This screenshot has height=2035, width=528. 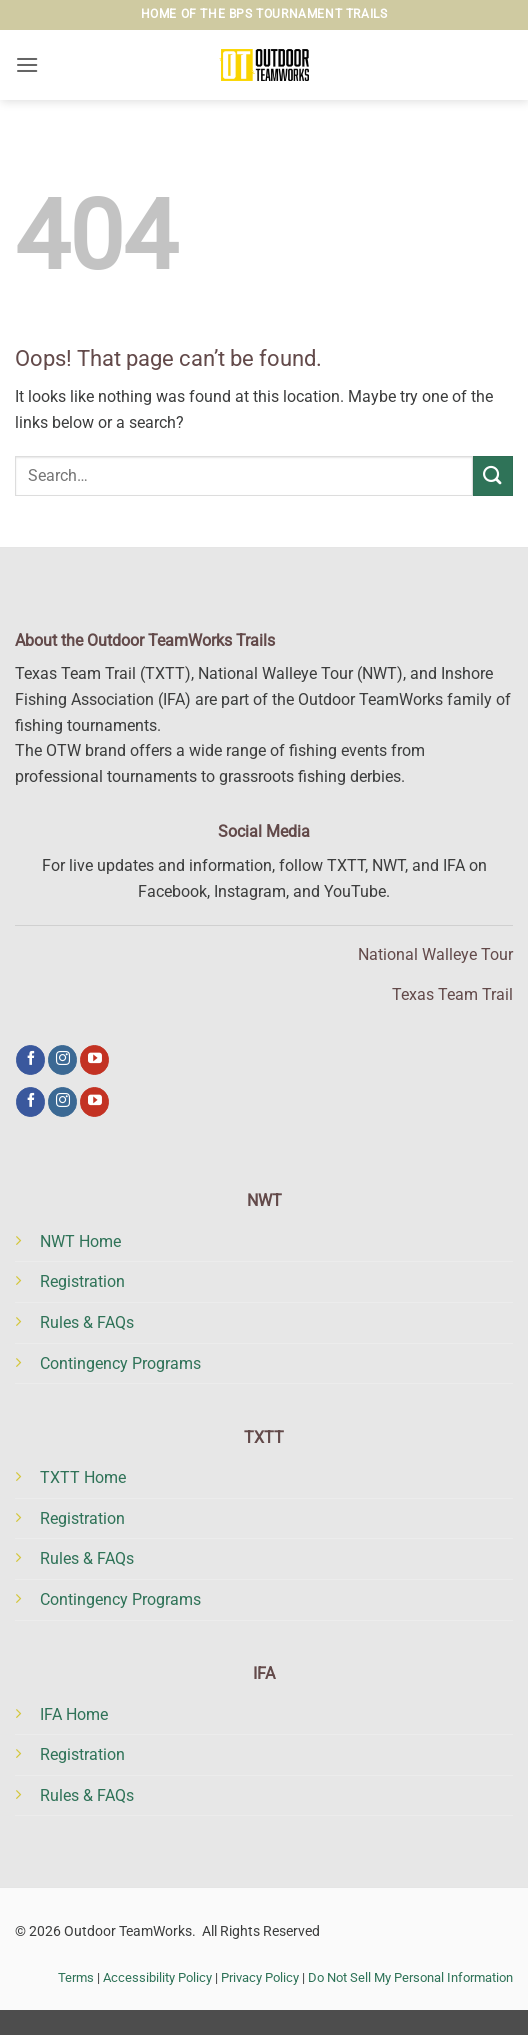 What do you see at coordinates (87, 1322) in the screenshot?
I see `Rules & FAQs` at bounding box center [87, 1322].